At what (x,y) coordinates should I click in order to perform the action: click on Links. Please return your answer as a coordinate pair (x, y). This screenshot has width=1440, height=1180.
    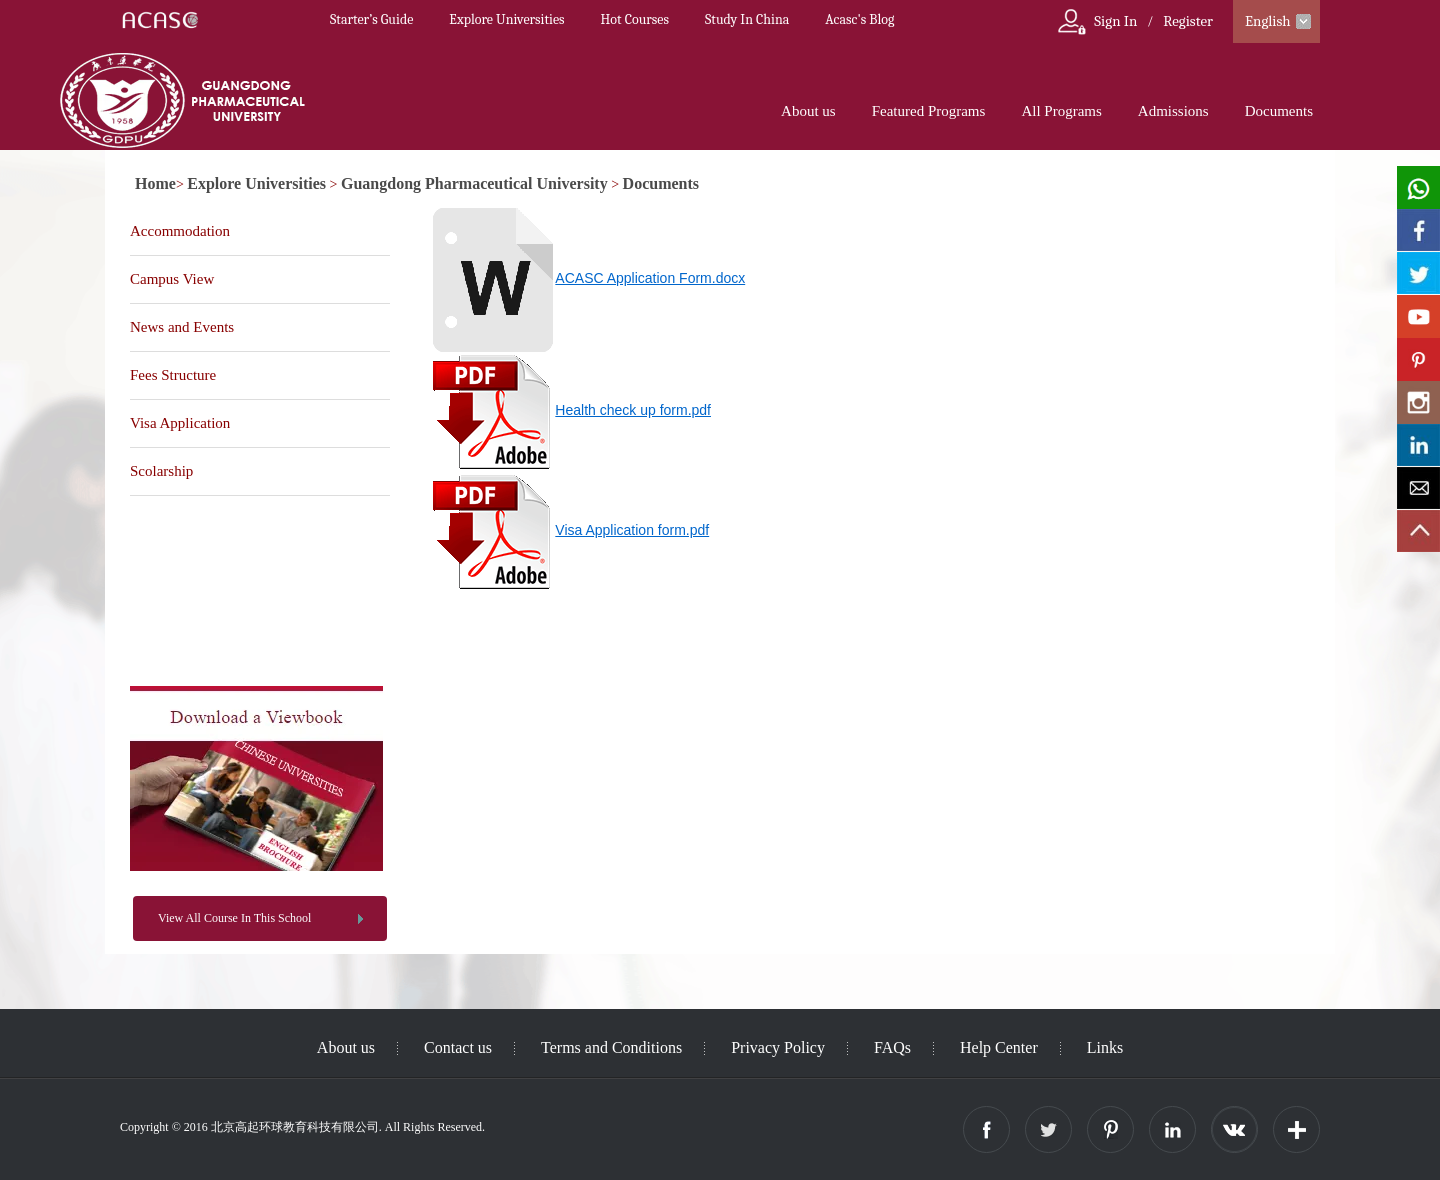
    Looking at the image, I should click on (1105, 1047).